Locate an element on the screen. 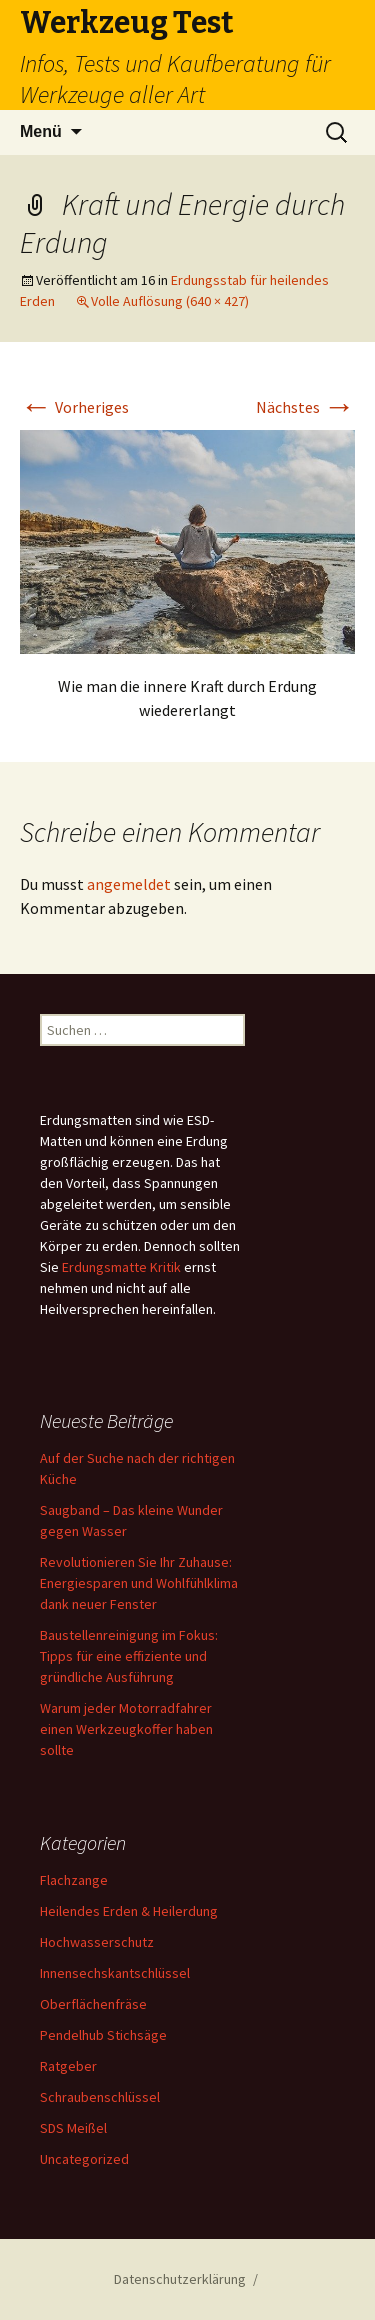  Erdungsmatte Kritik is located at coordinates (121, 1267).